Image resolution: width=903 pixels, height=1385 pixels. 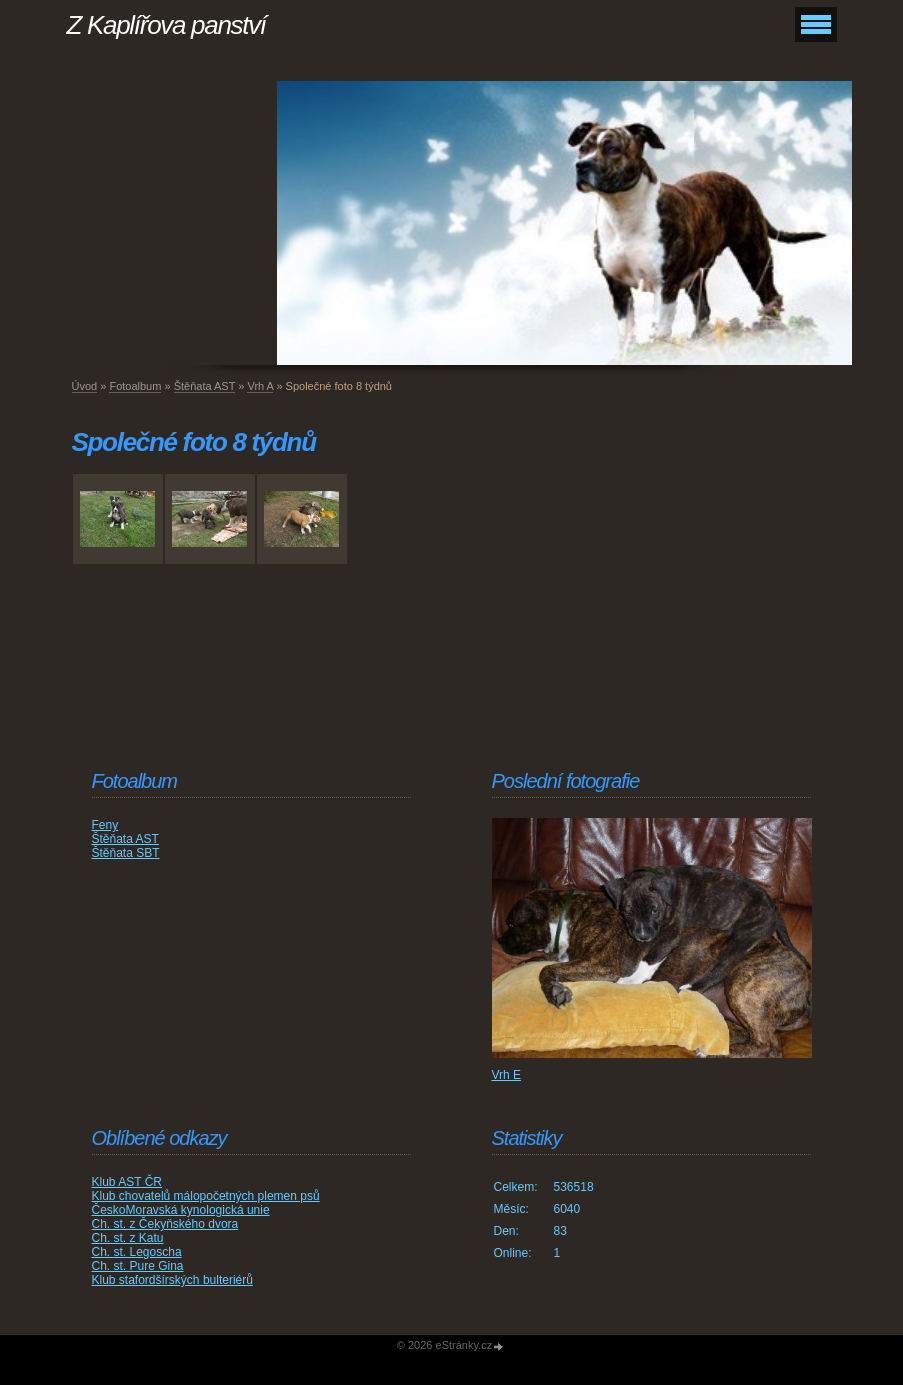 I want to click on Ch. st. Legoscha, so click(x=137, y=1252).